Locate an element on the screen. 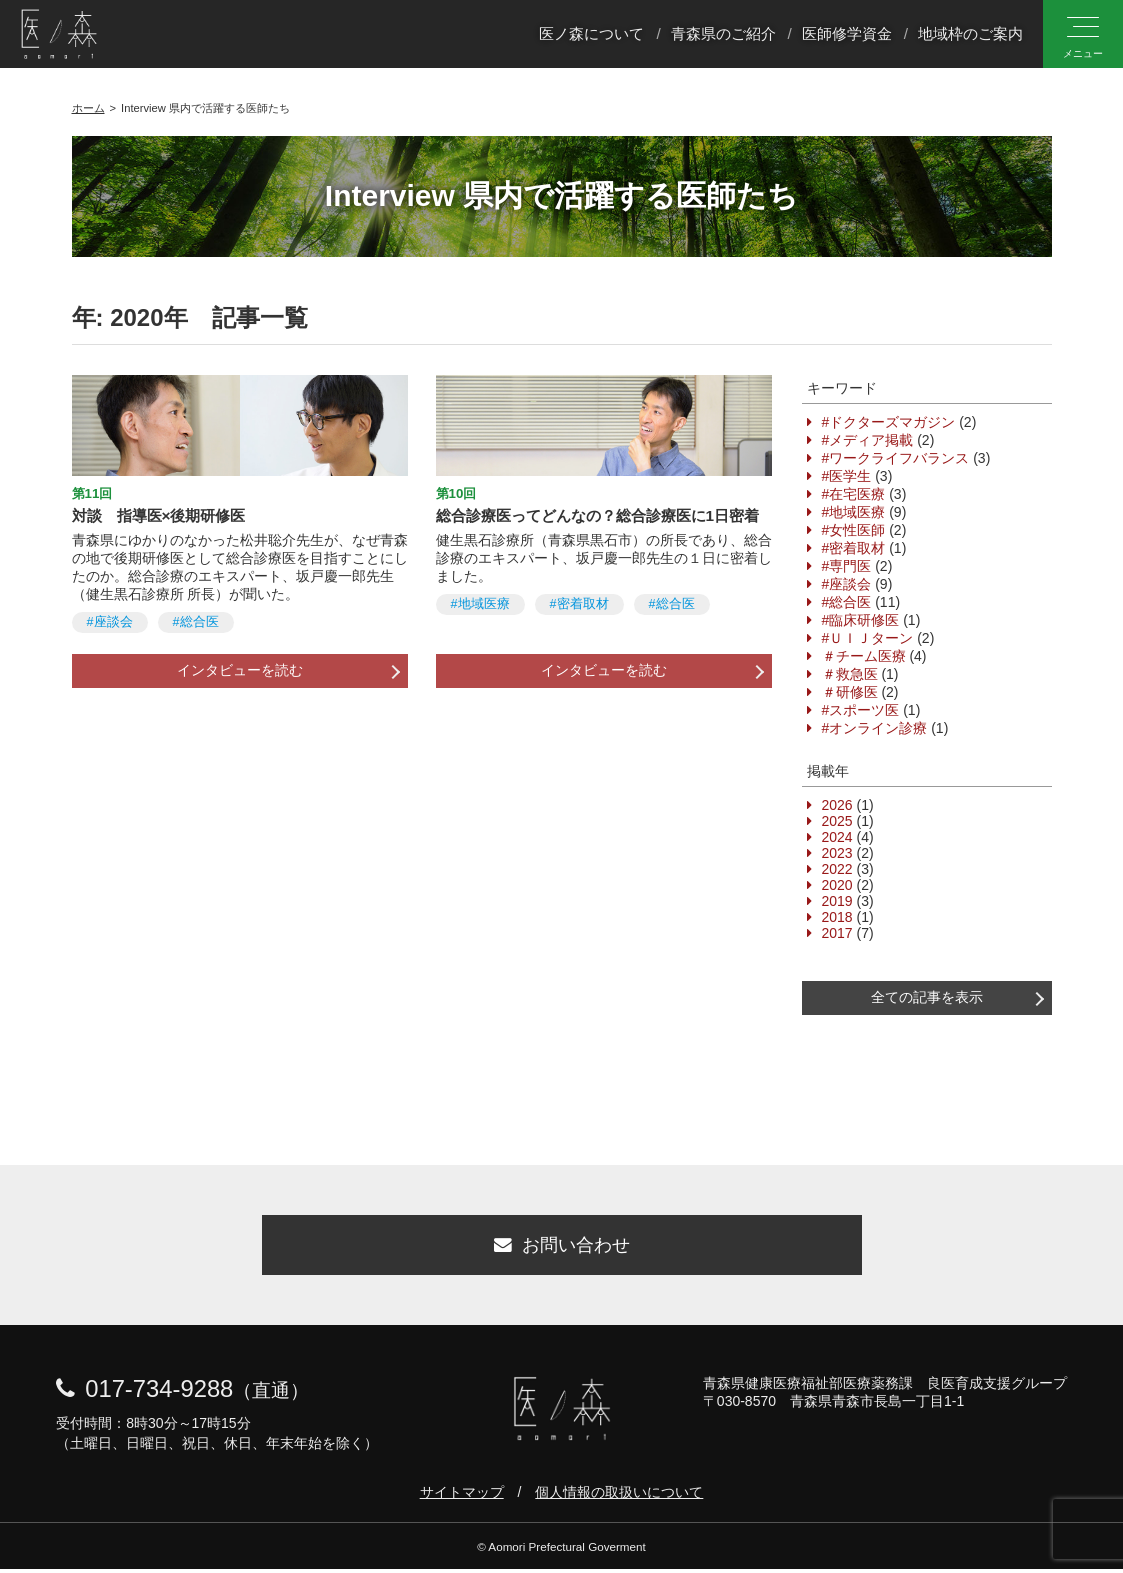 This screenshot has height=1573, width=1123. インタビューを読む is located at coordinates (240, 670).